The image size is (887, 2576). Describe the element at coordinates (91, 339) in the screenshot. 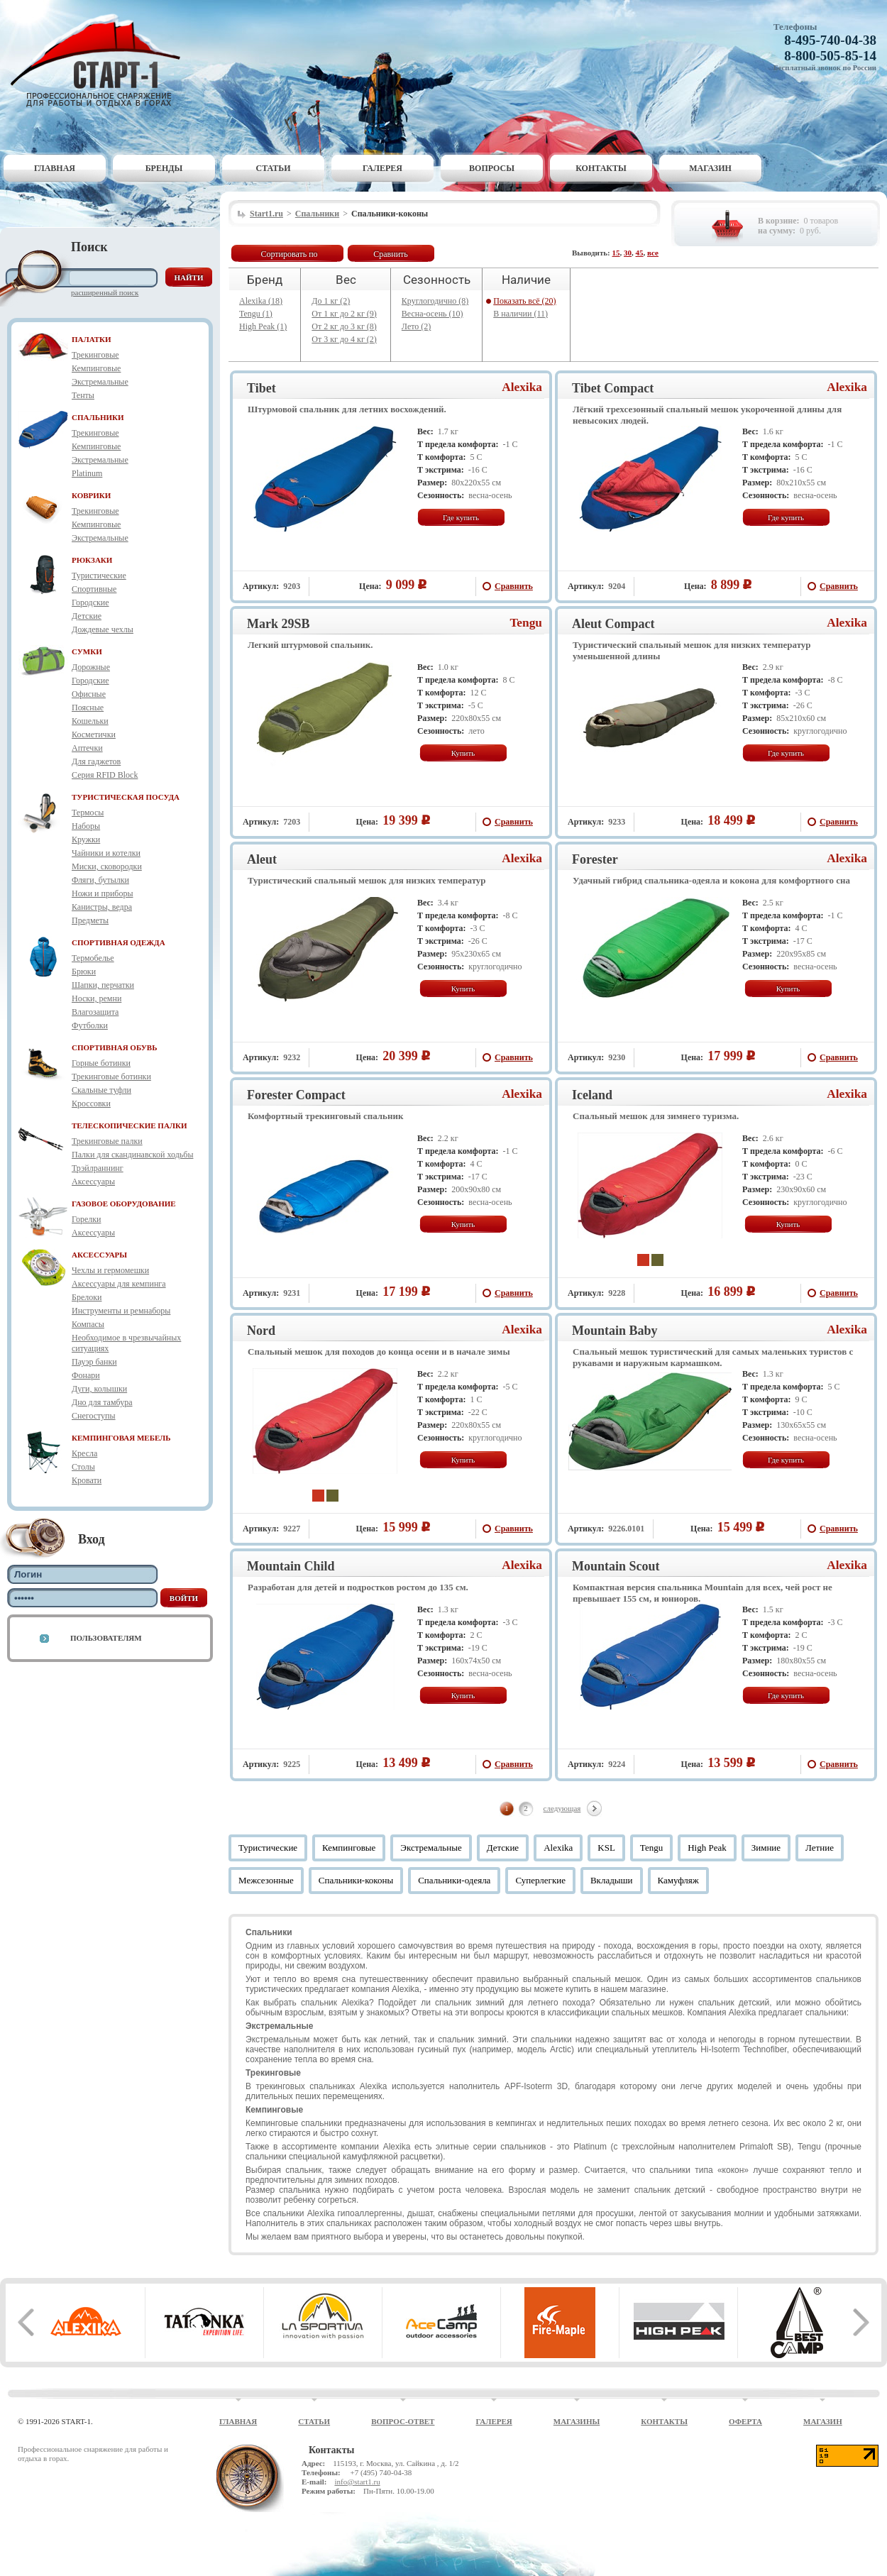

I see `ПАЛАТКИ` at that location.